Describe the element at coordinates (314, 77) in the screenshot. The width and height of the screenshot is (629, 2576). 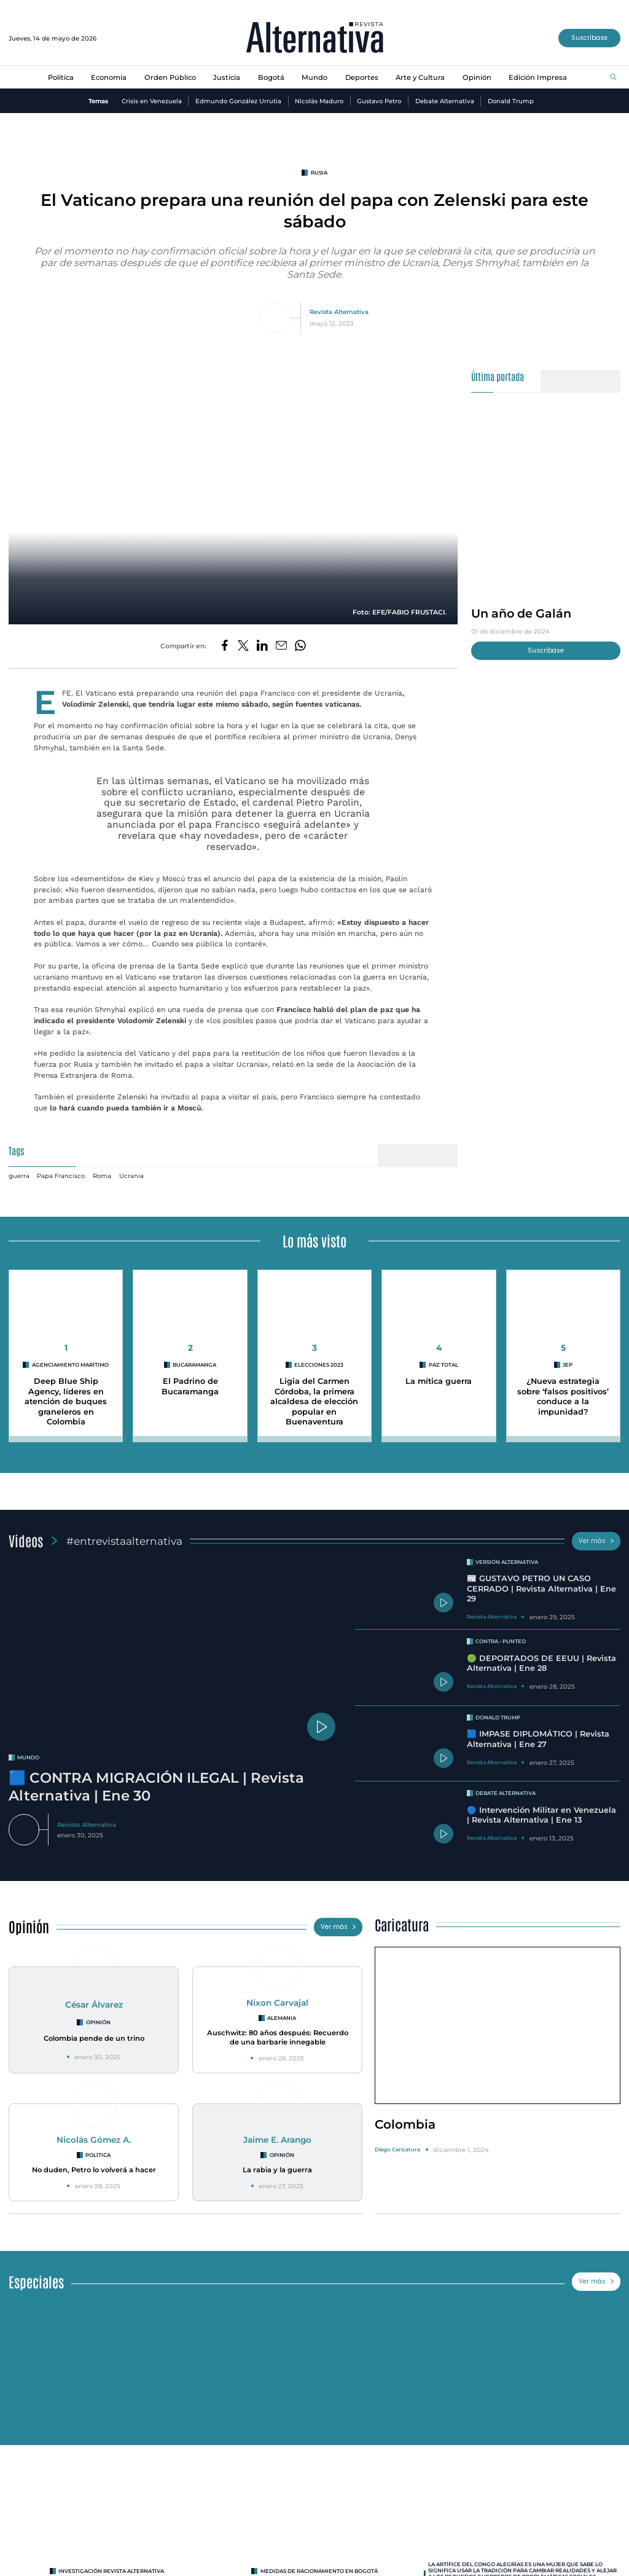
I see `Mundo` at that location.